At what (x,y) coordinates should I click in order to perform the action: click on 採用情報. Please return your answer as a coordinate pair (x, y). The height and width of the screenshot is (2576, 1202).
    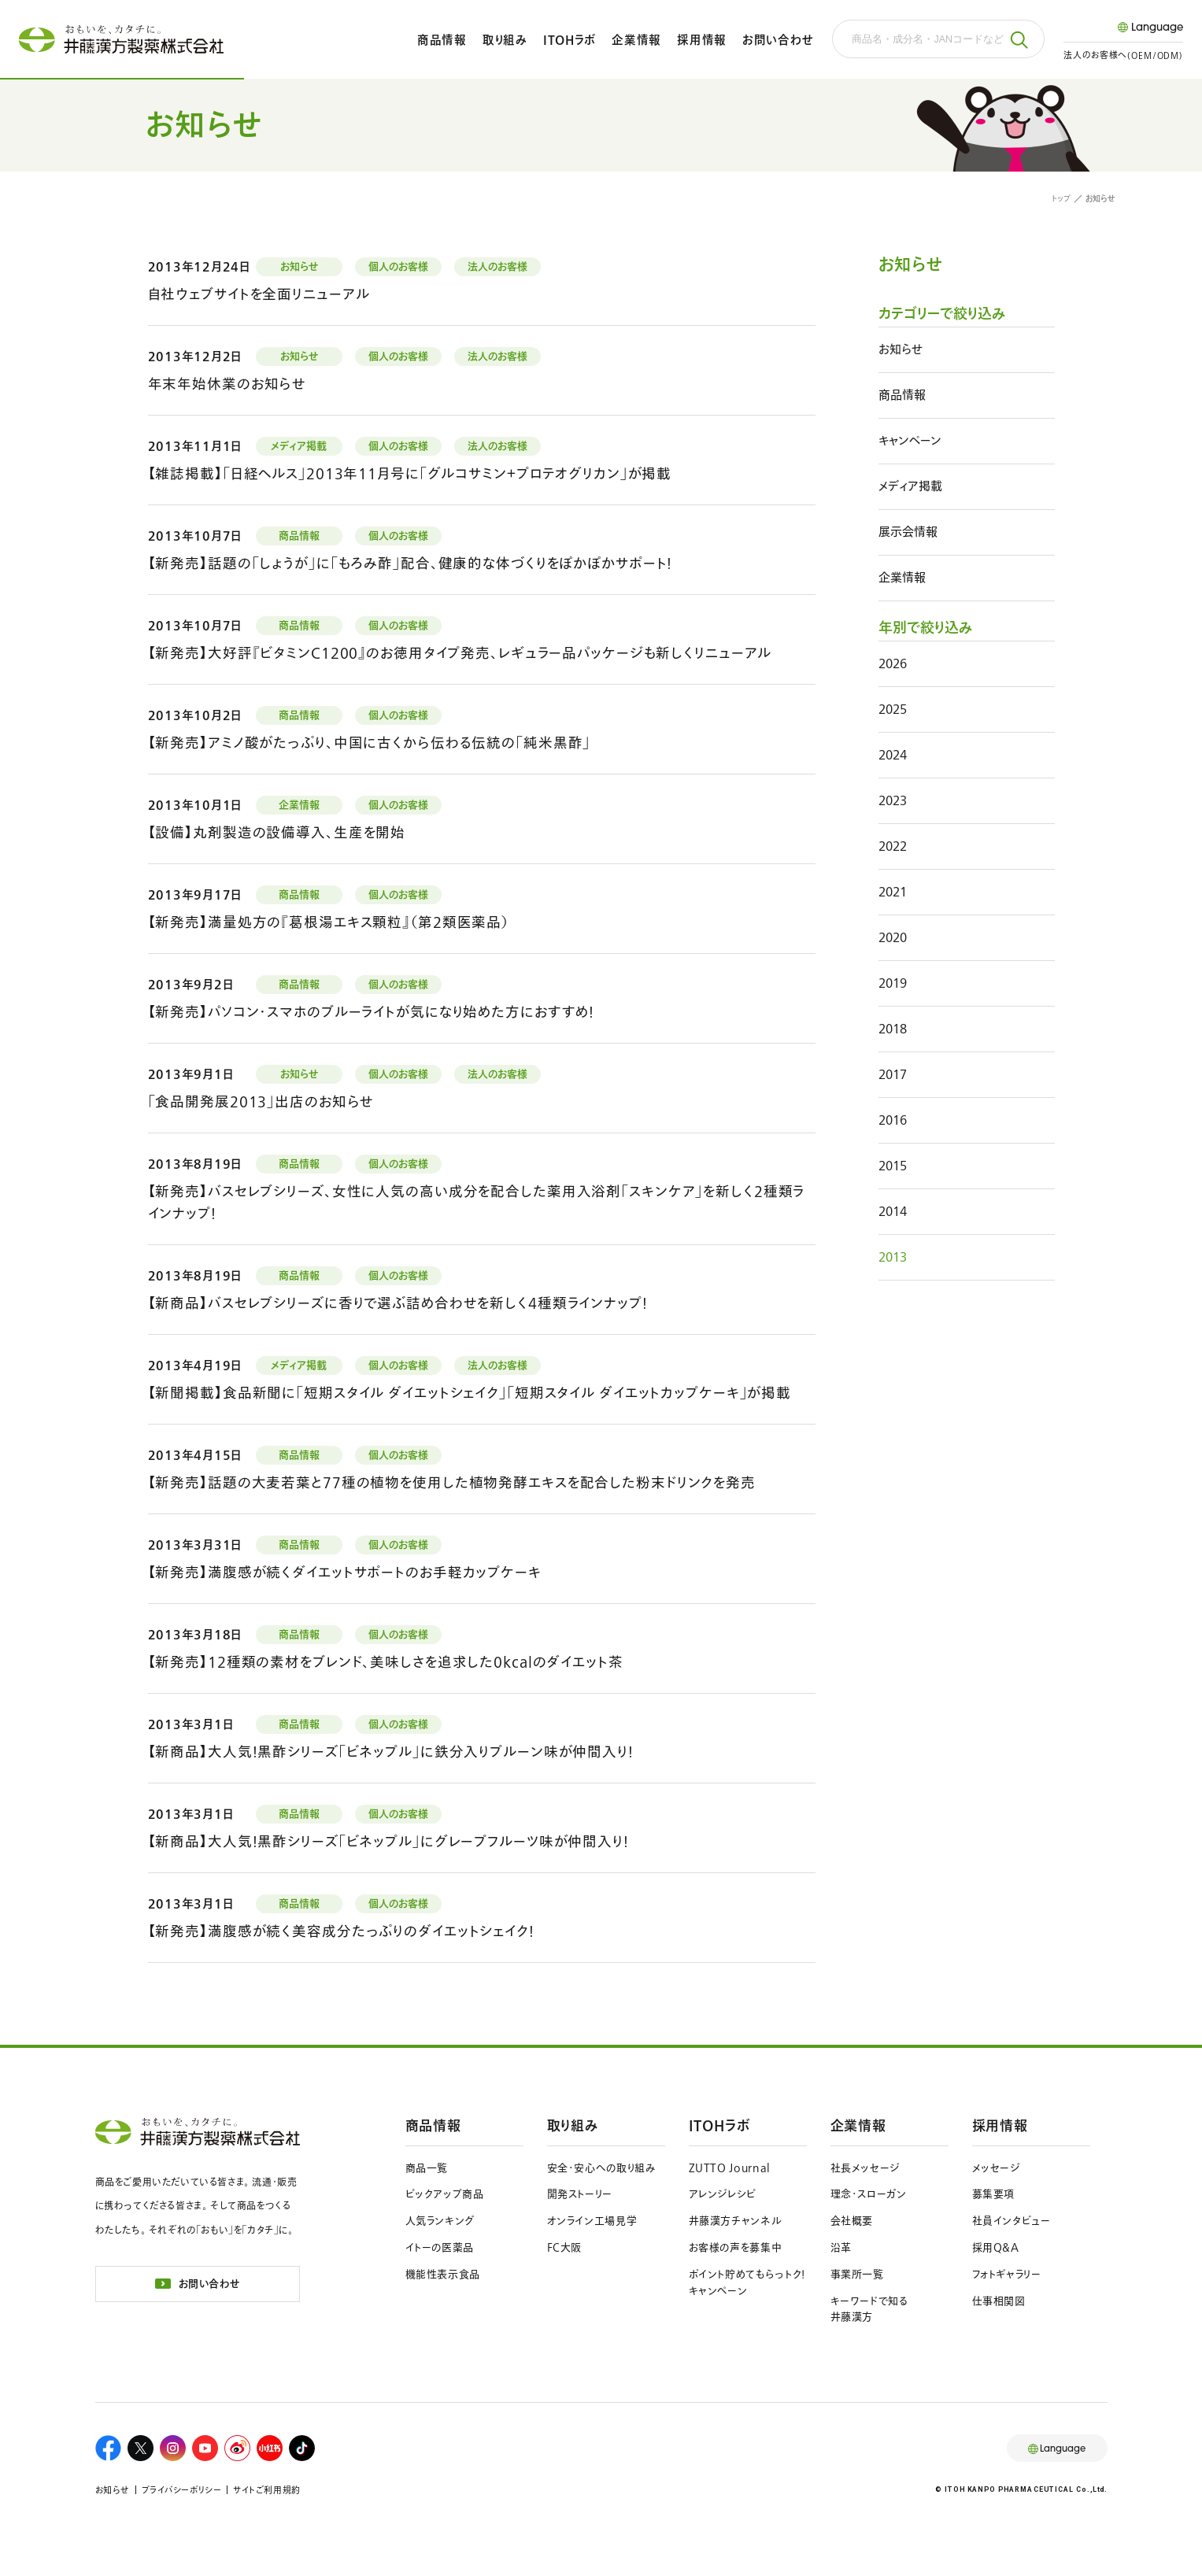
    Looking at the image, I should click on (702, 40).